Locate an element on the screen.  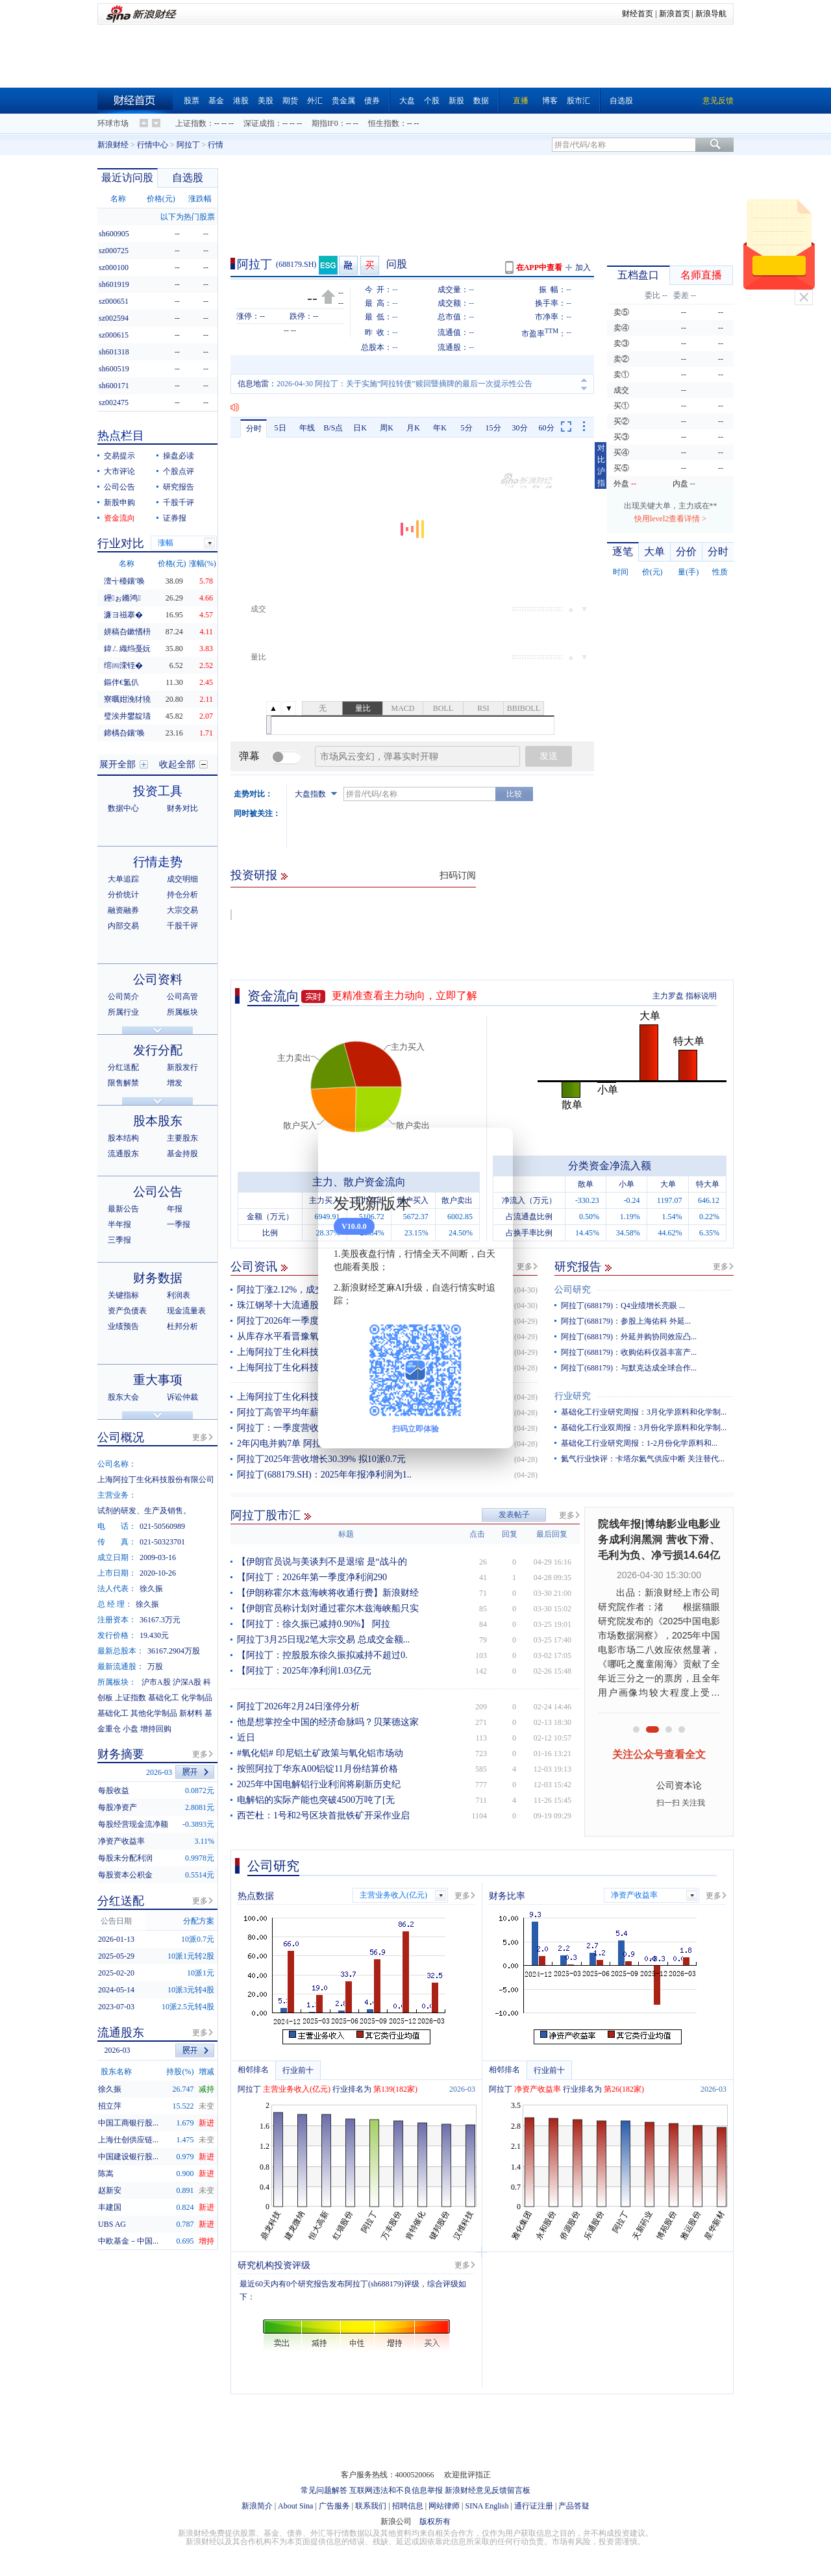
年报 is located at coordinates (174, 1208).